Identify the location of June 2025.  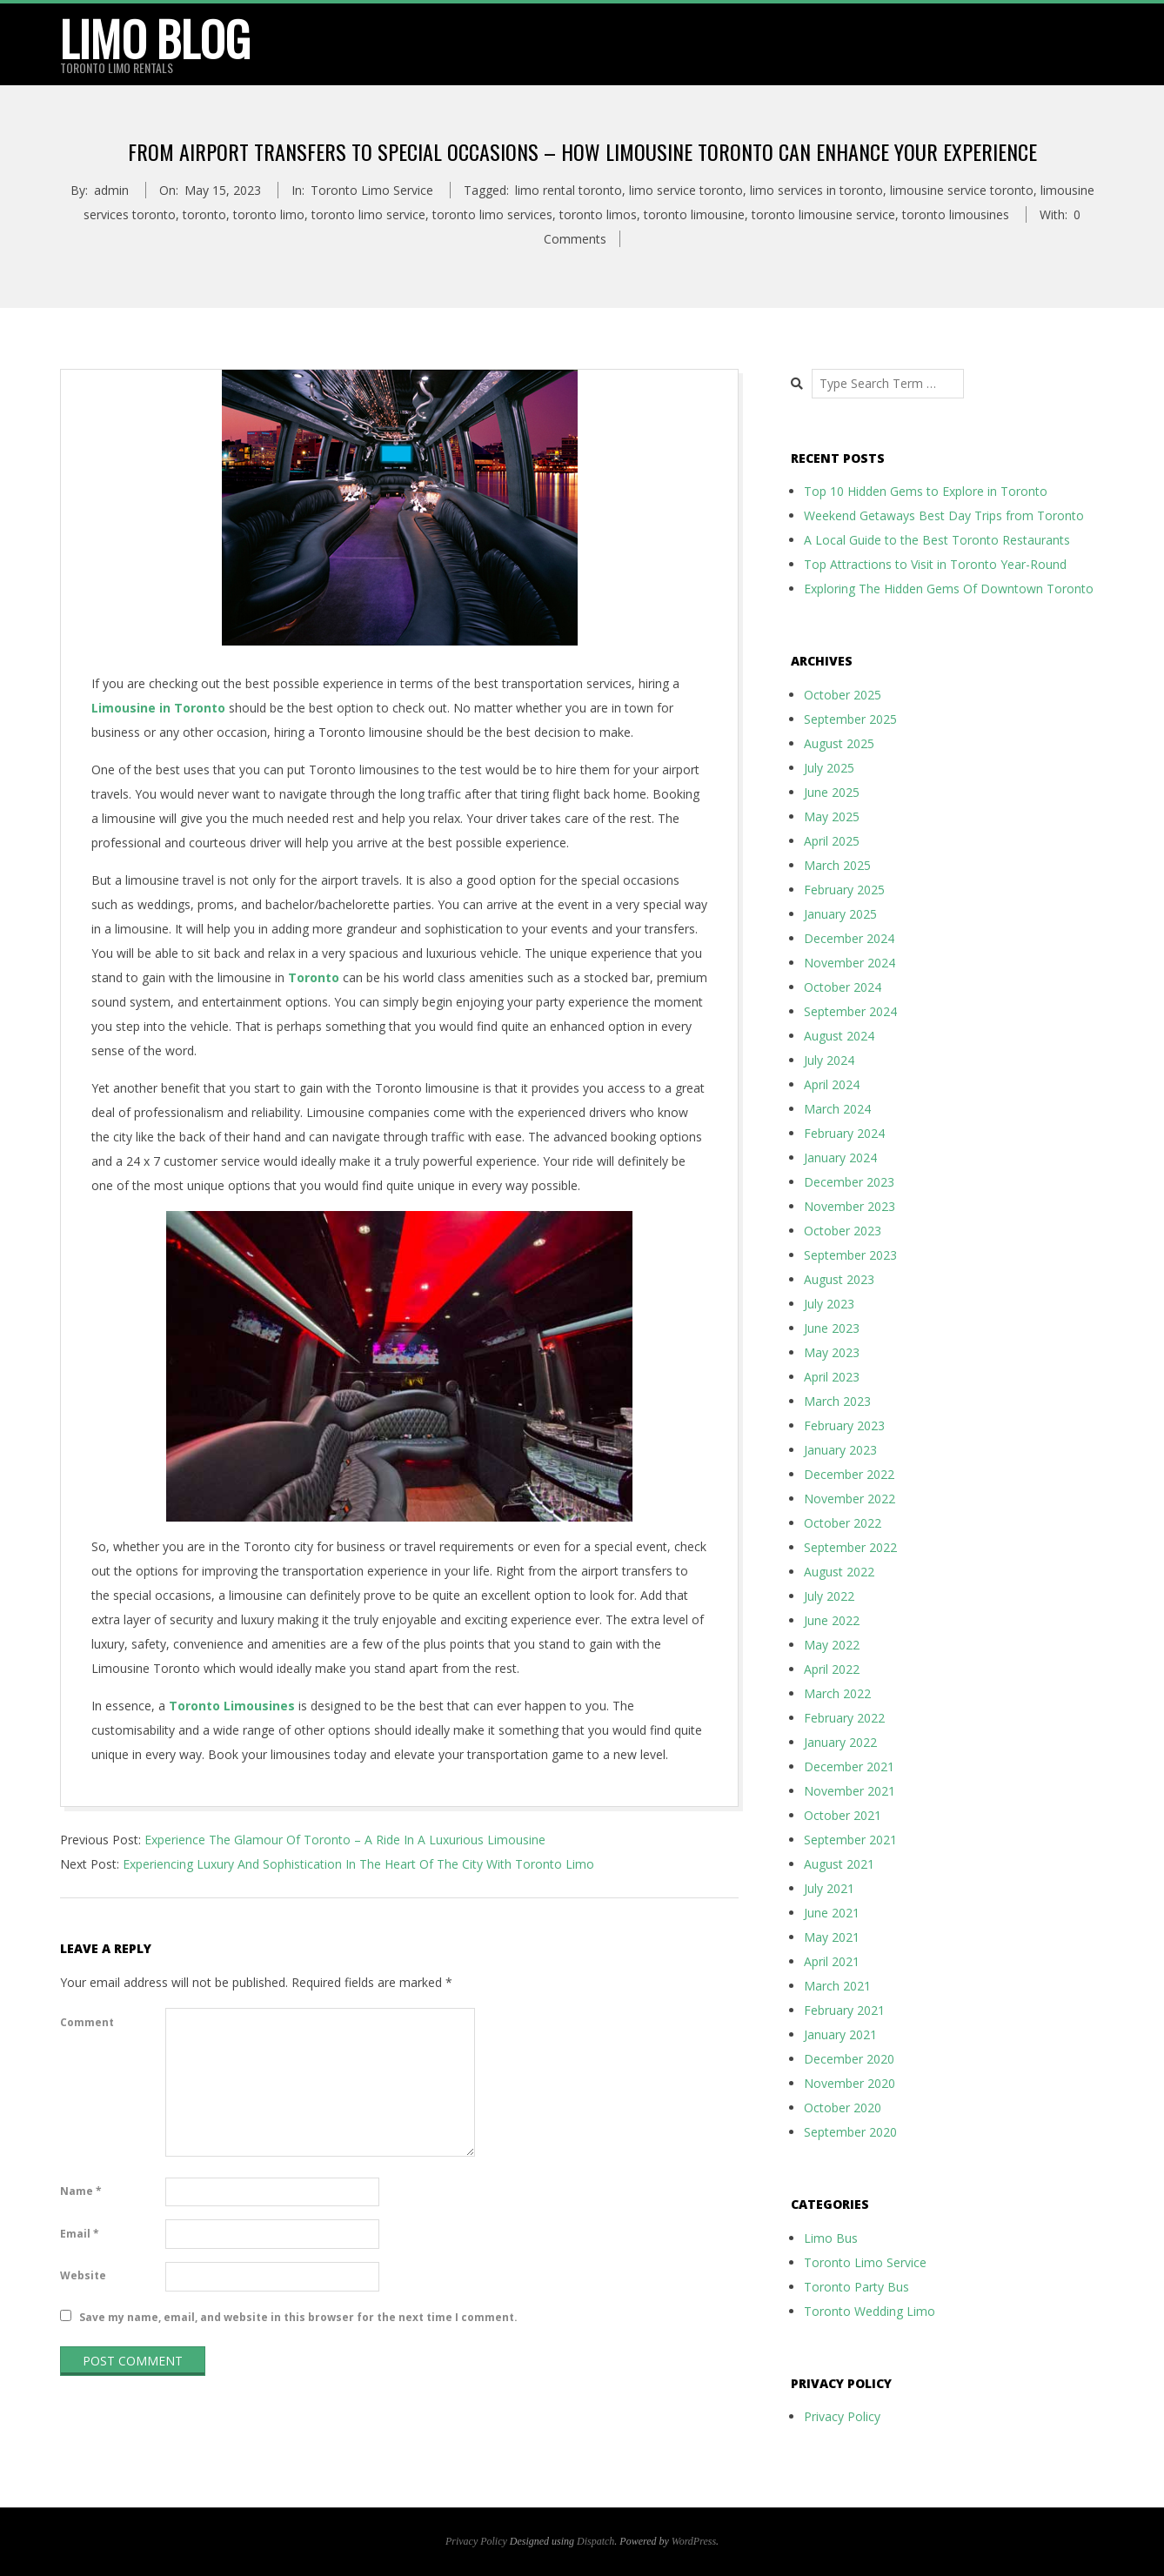
(832, 792).